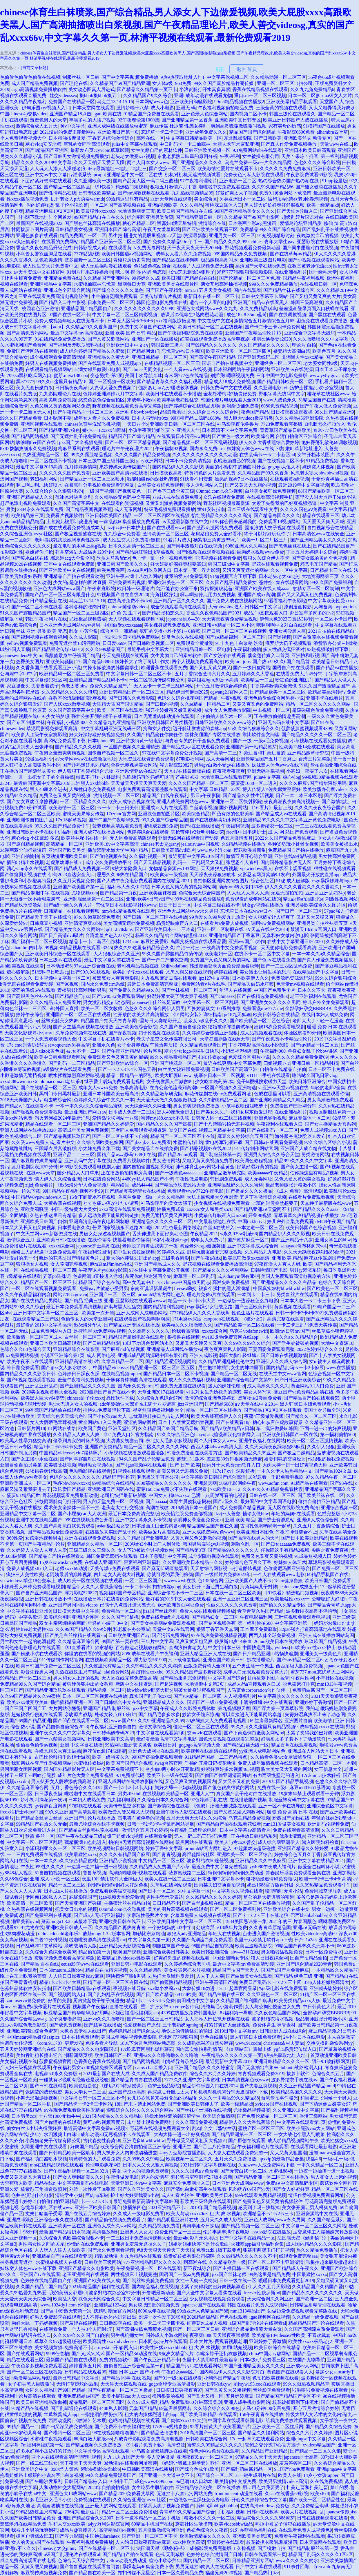  I want to click on 99久久国产露脸精品竹菊传媒, so click(224, 83).